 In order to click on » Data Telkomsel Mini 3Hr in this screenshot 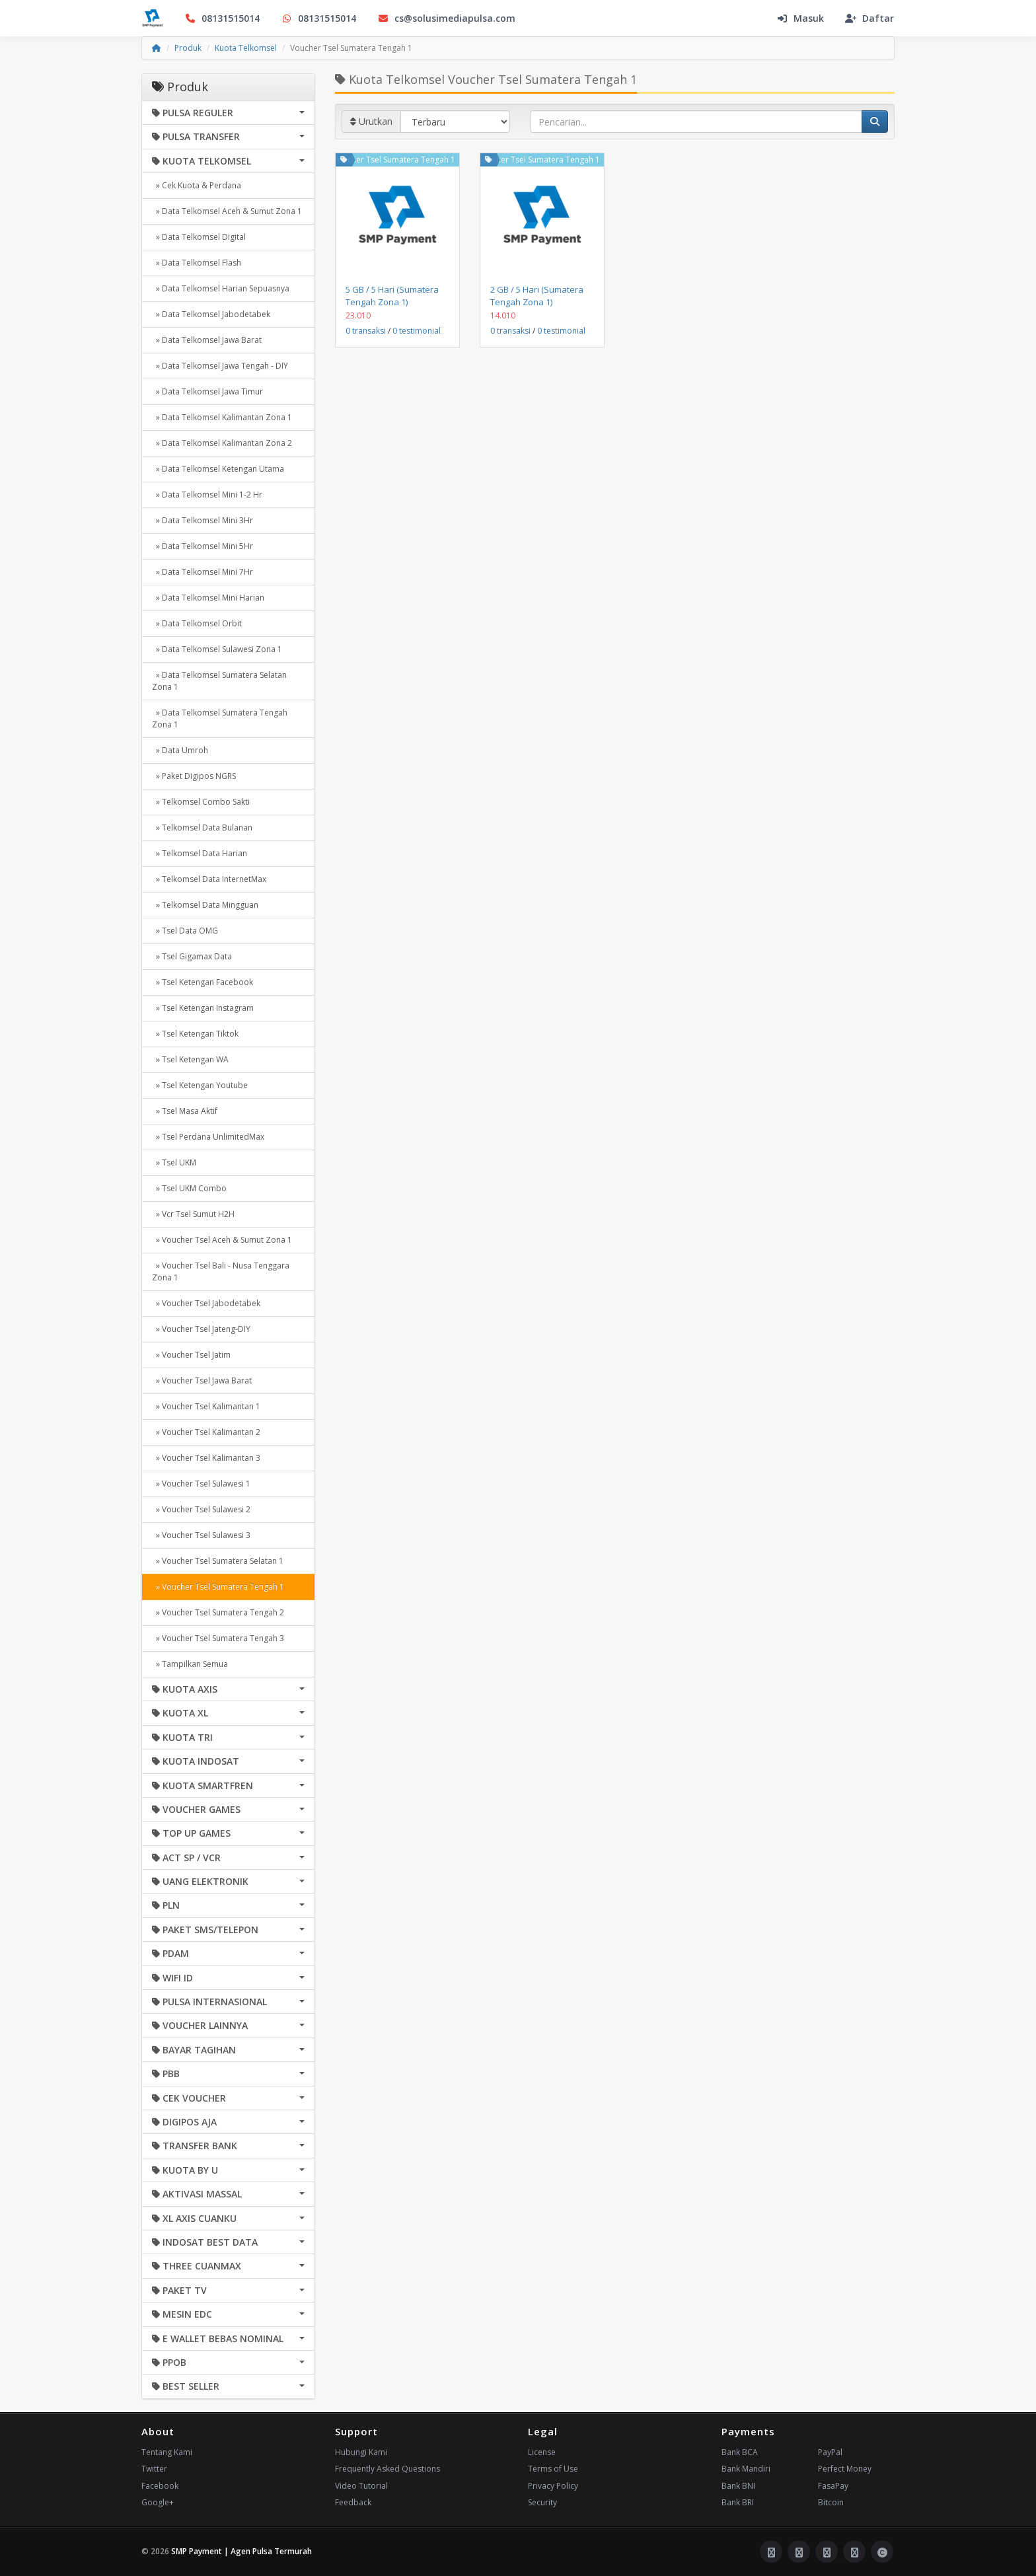, I will do `click(202, 520)`.